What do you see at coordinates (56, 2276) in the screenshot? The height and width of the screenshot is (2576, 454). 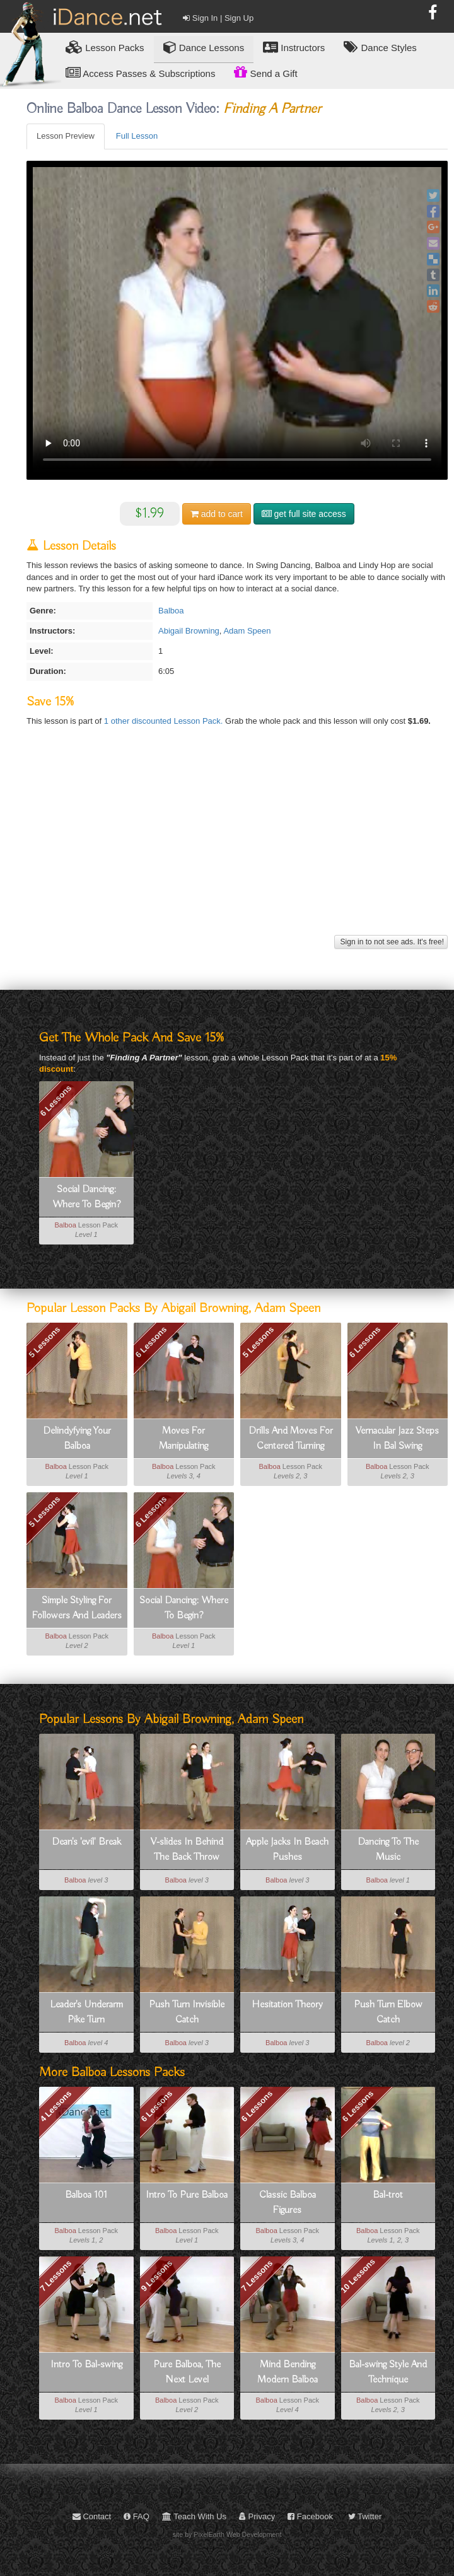 I see `7 Lessons` at bounding box center [56, 2276].